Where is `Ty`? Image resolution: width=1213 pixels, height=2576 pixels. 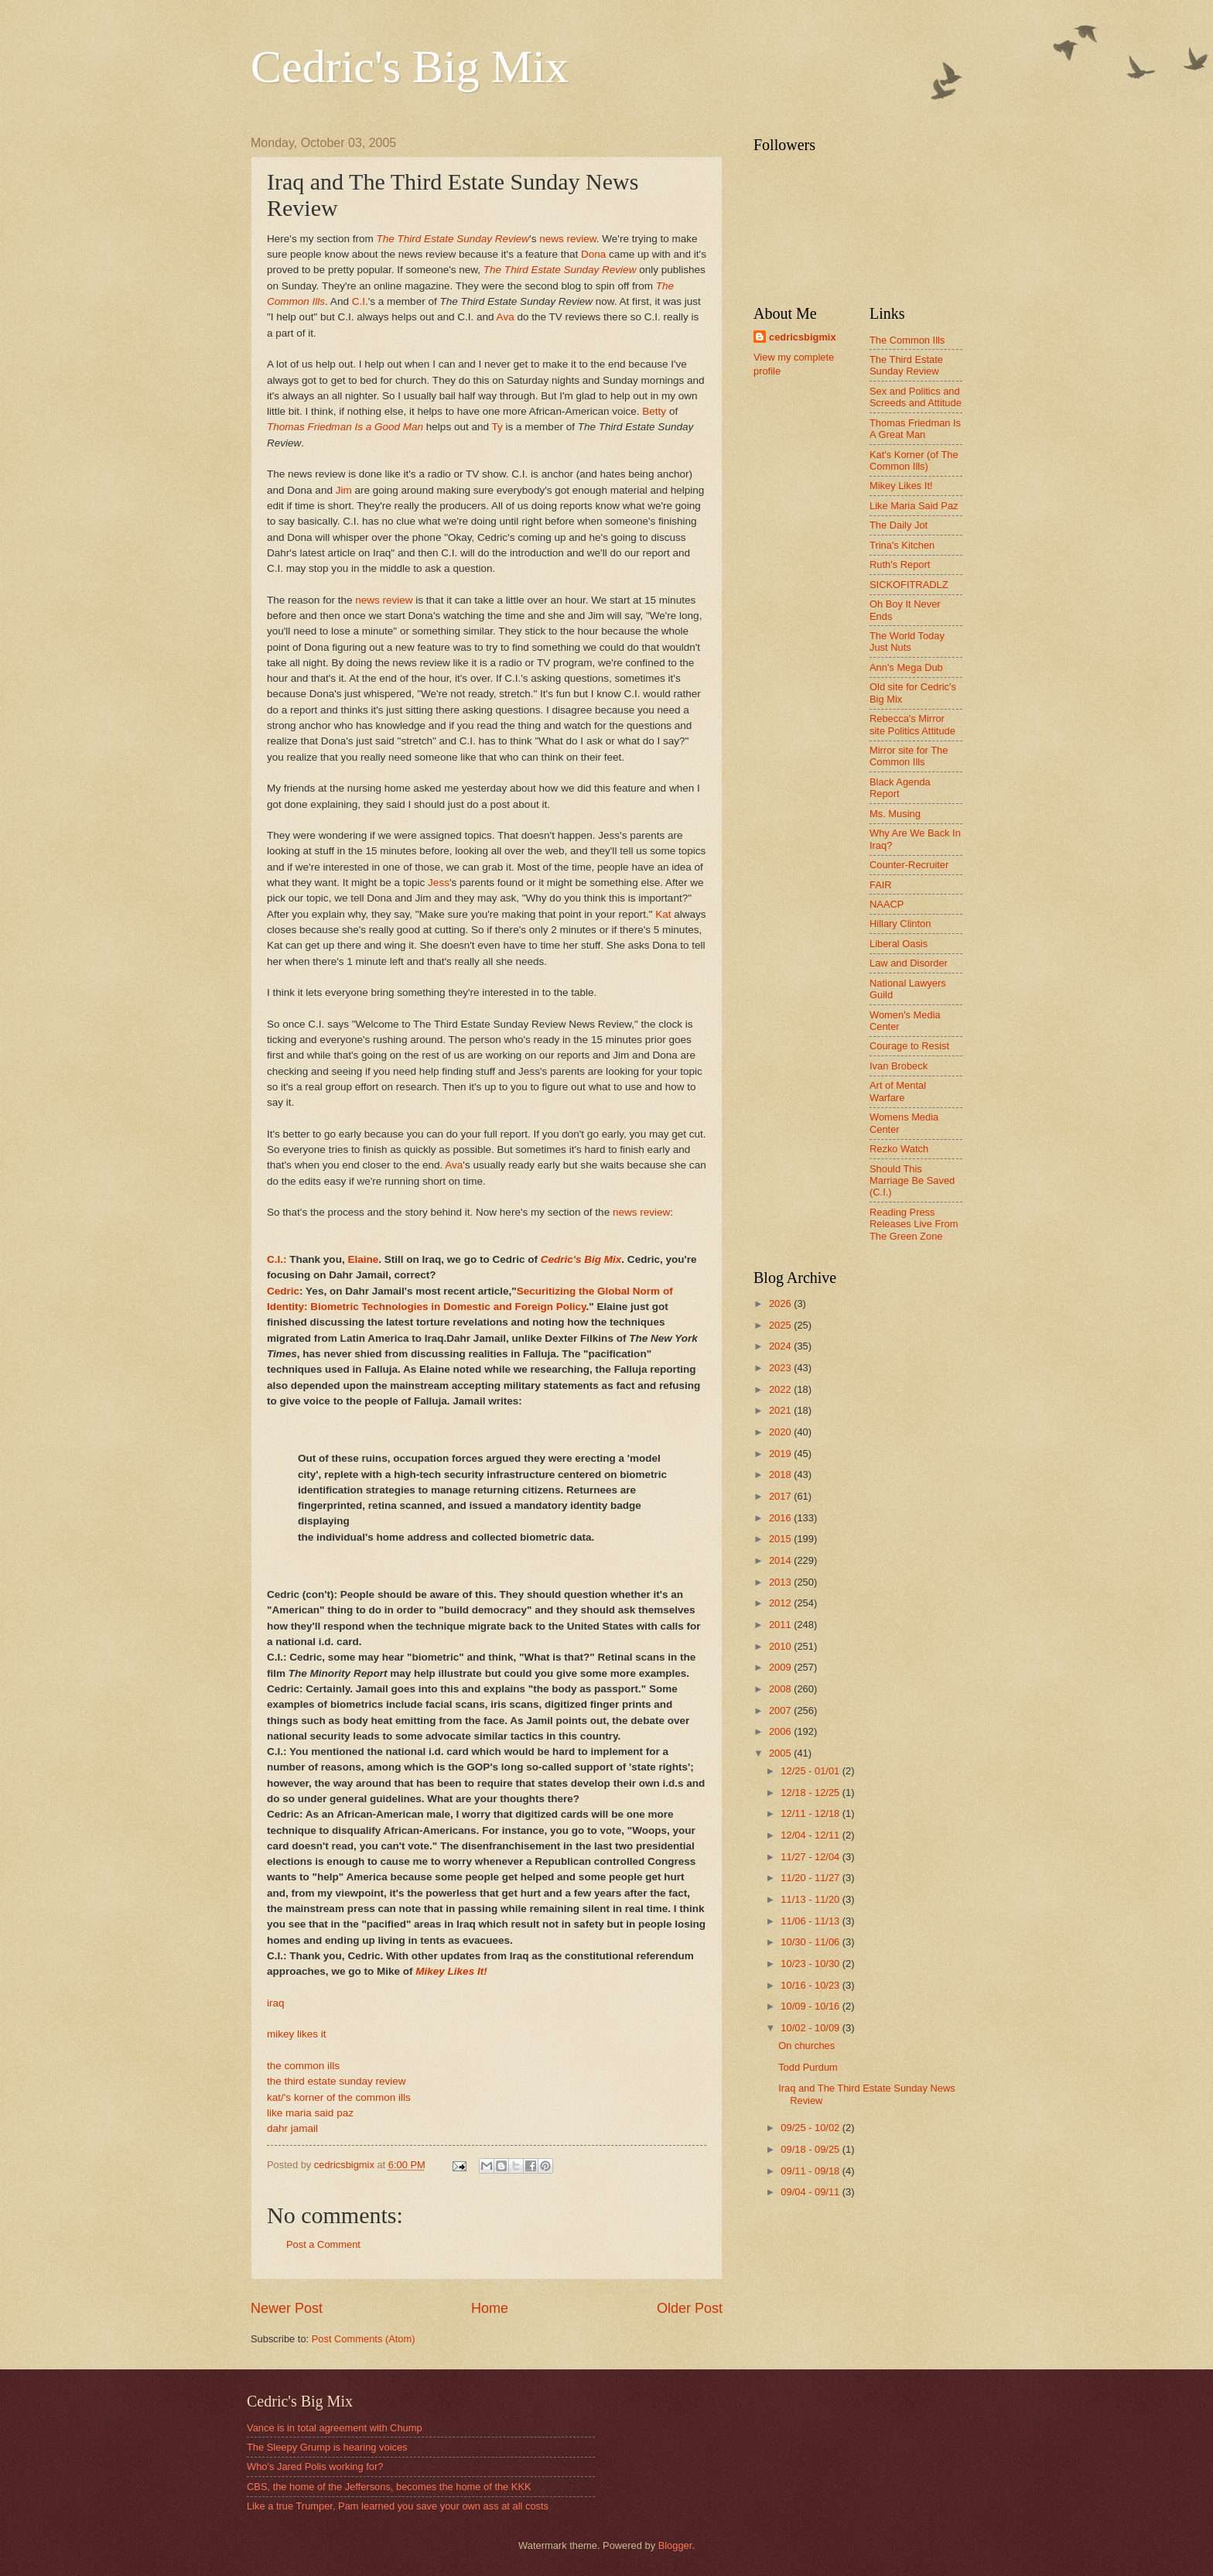 Ty is located at coordinates (497, 427).